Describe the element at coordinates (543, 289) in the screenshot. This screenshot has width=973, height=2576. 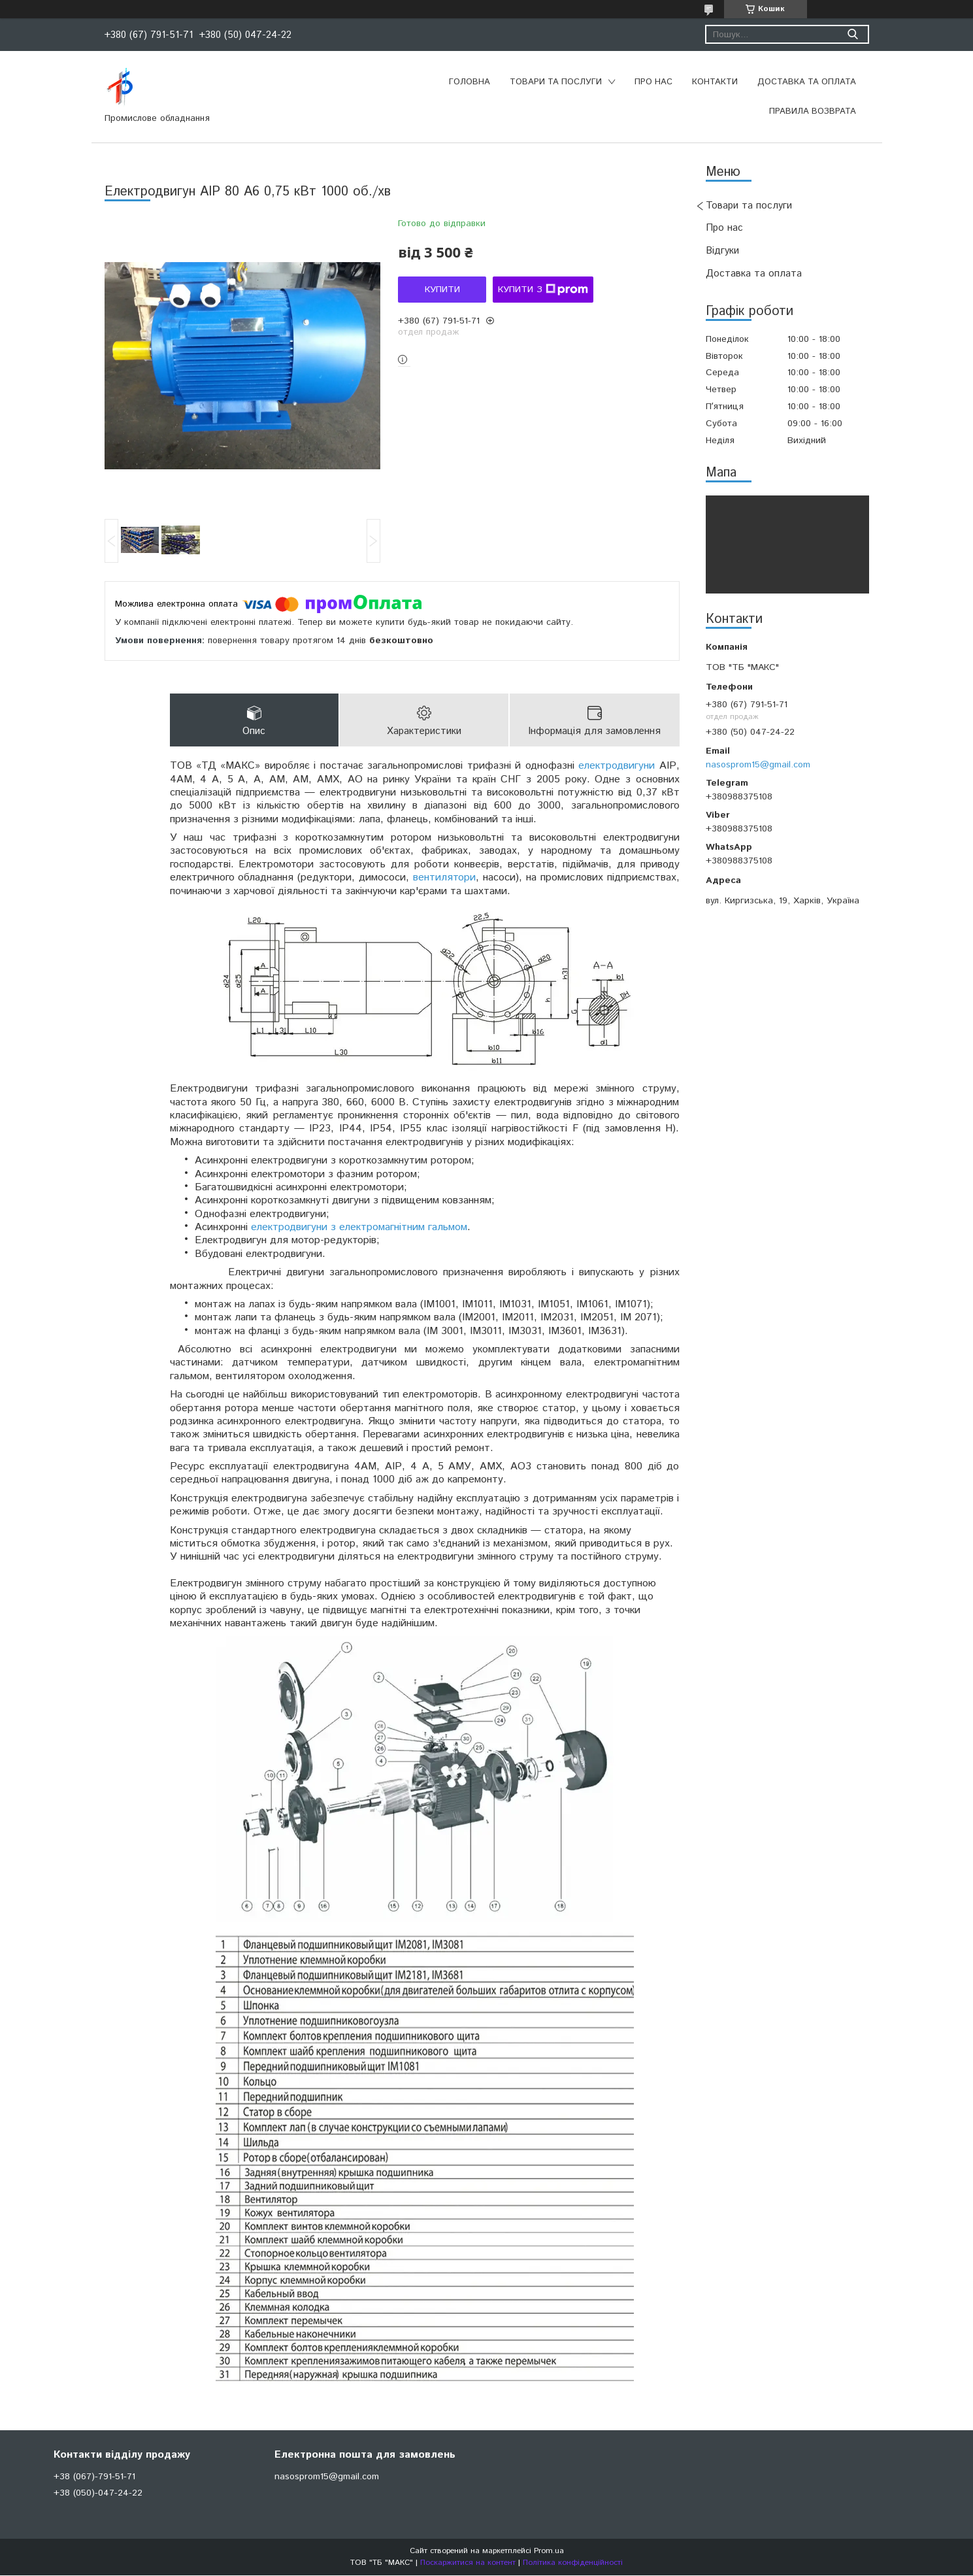
I see `Купити з` at that location.